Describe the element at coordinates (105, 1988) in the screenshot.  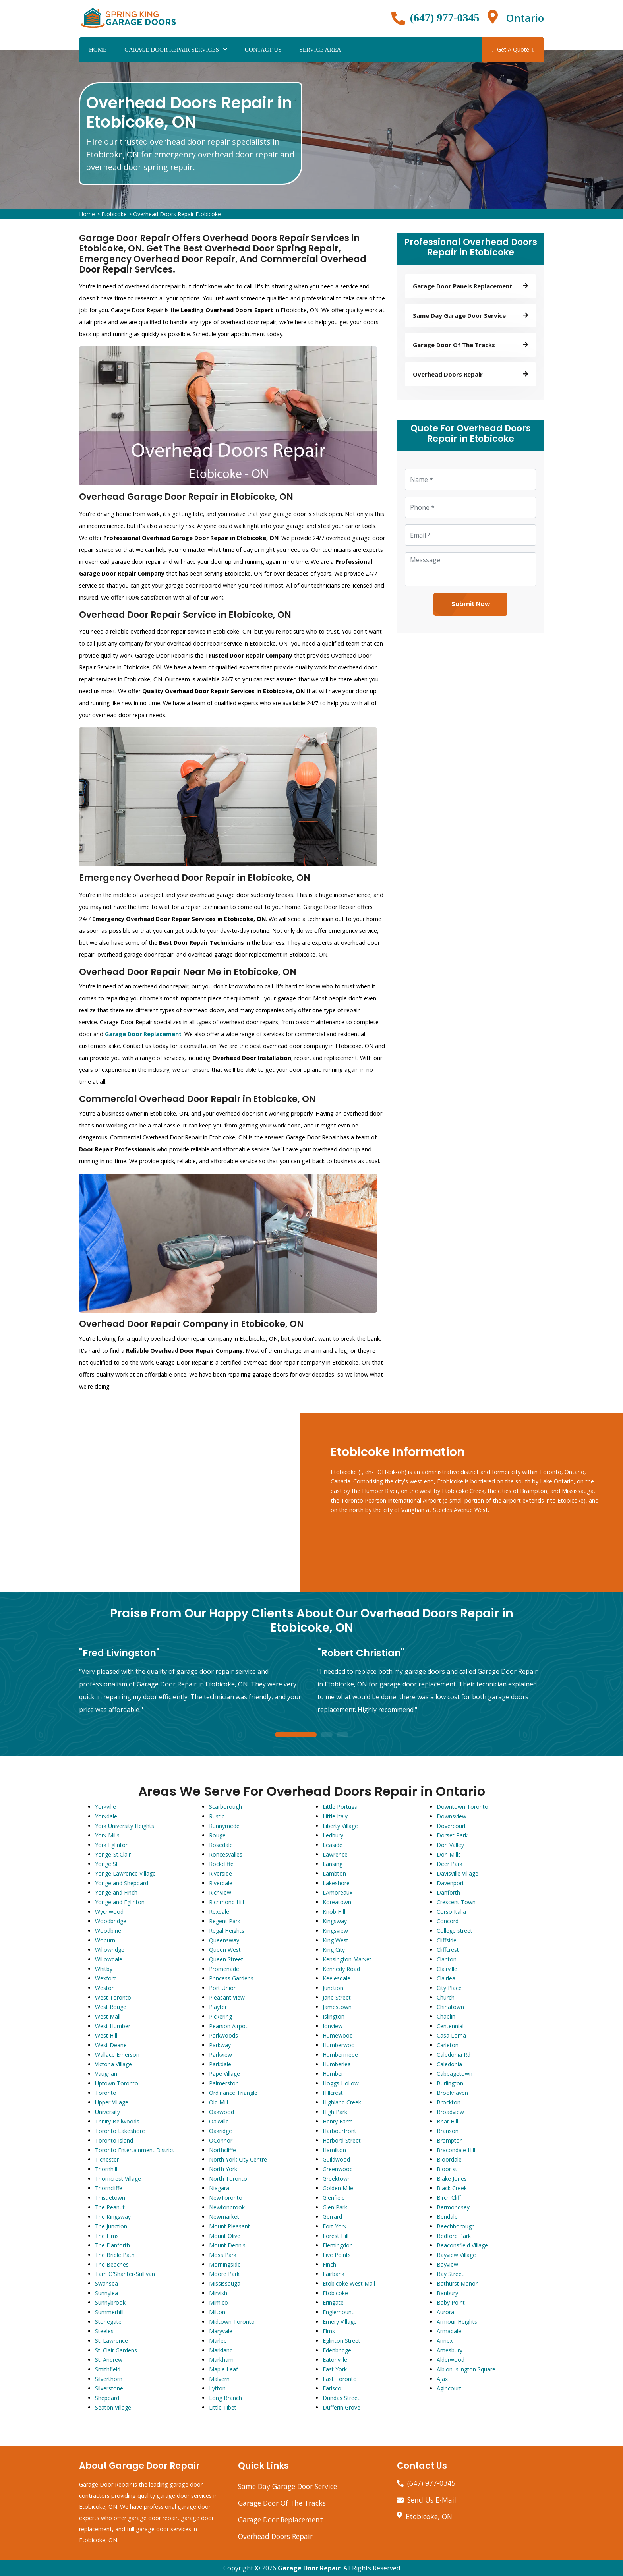
I see `Weston` at that location.